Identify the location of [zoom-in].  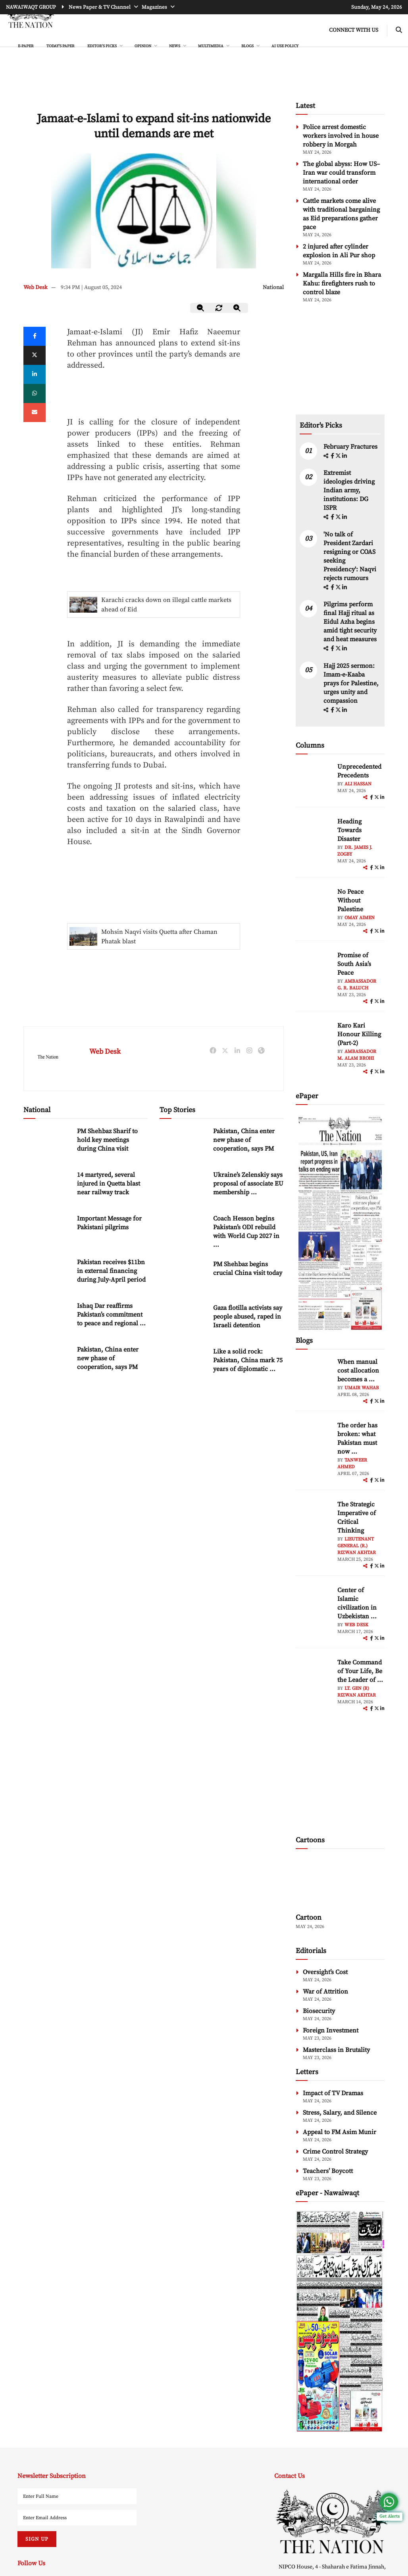
(237, 308).